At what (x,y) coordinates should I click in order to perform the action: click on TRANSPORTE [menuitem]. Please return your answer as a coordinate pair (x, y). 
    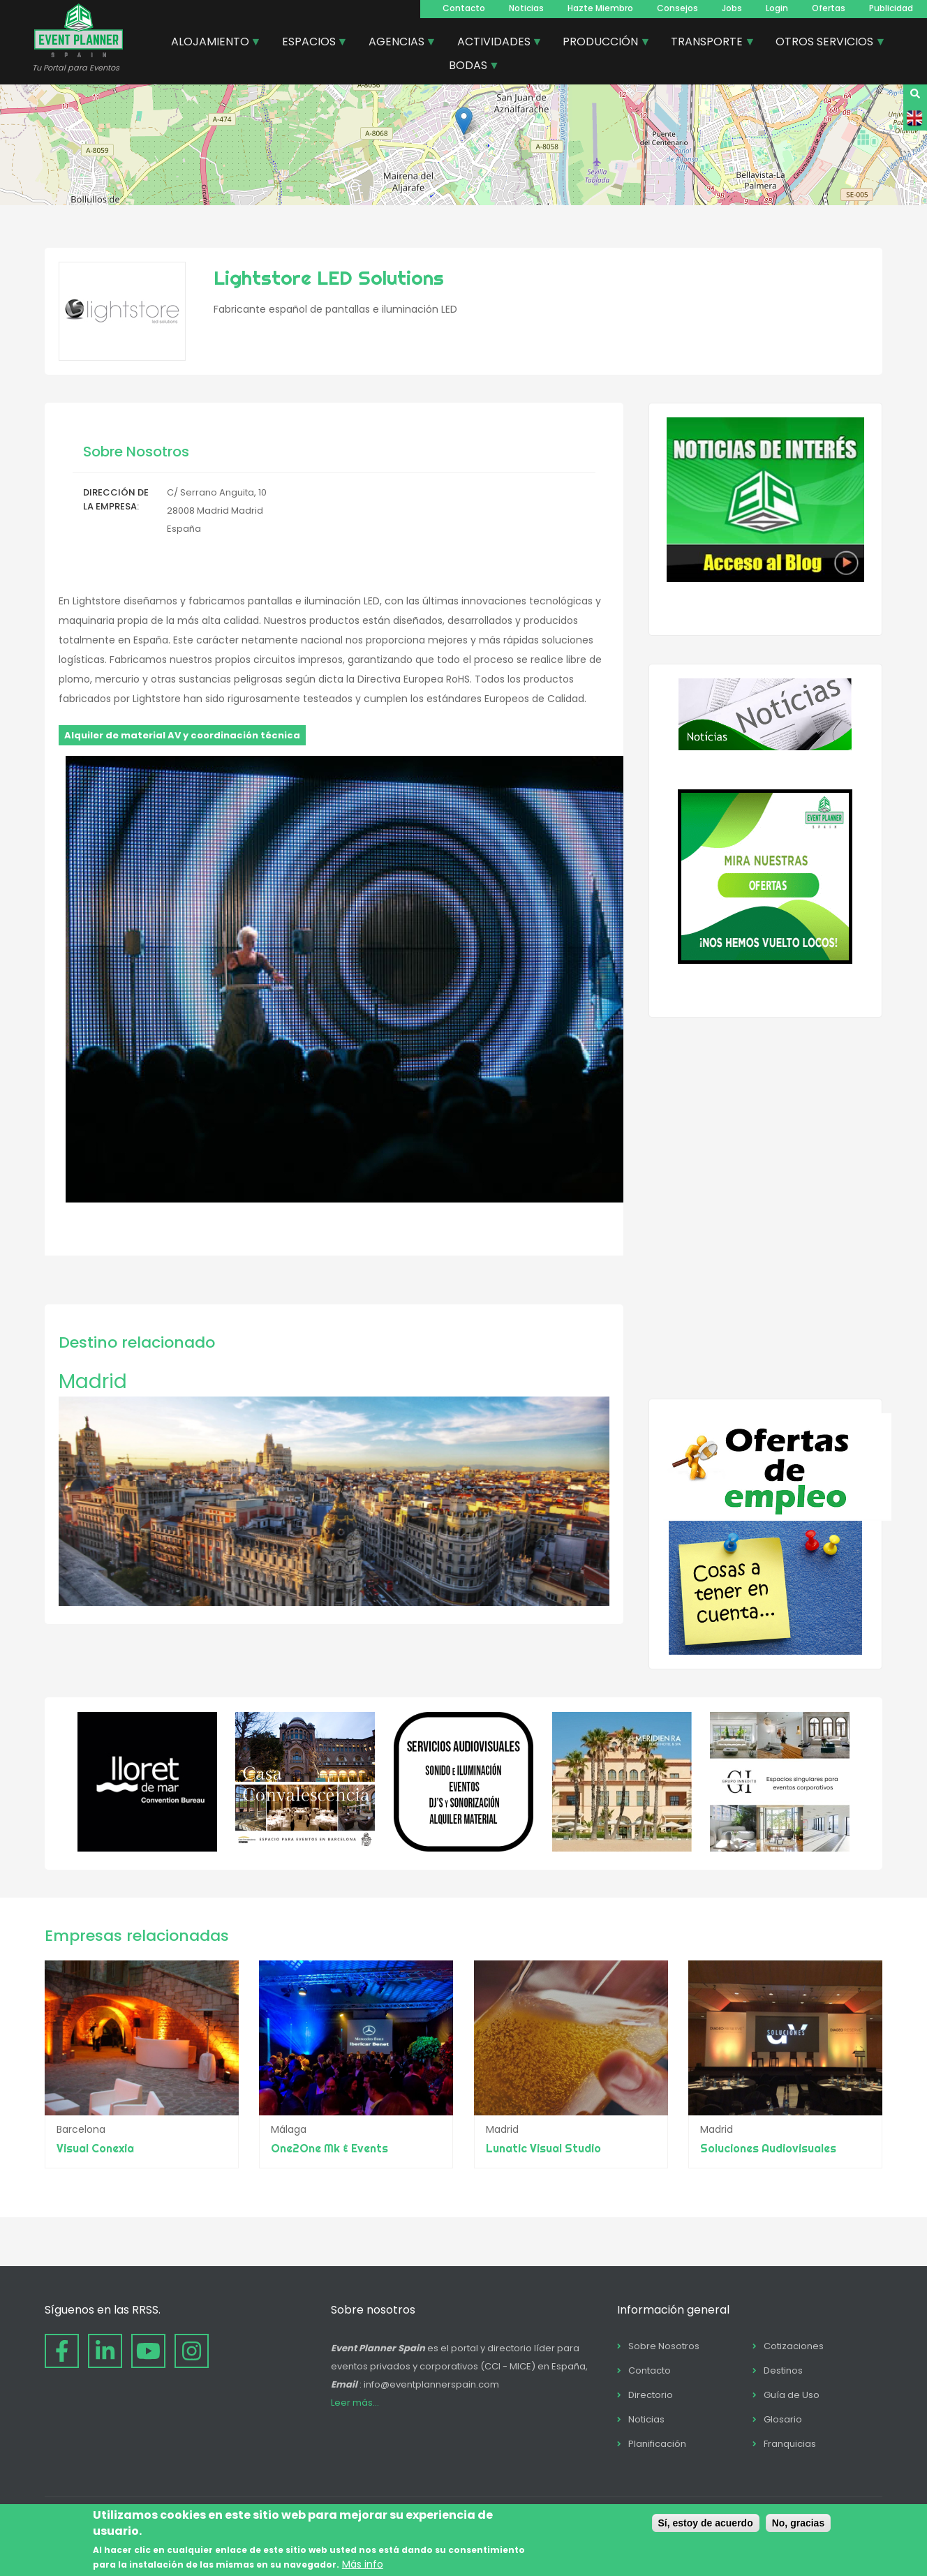
    Looking at the image, I should click on (707, 43).